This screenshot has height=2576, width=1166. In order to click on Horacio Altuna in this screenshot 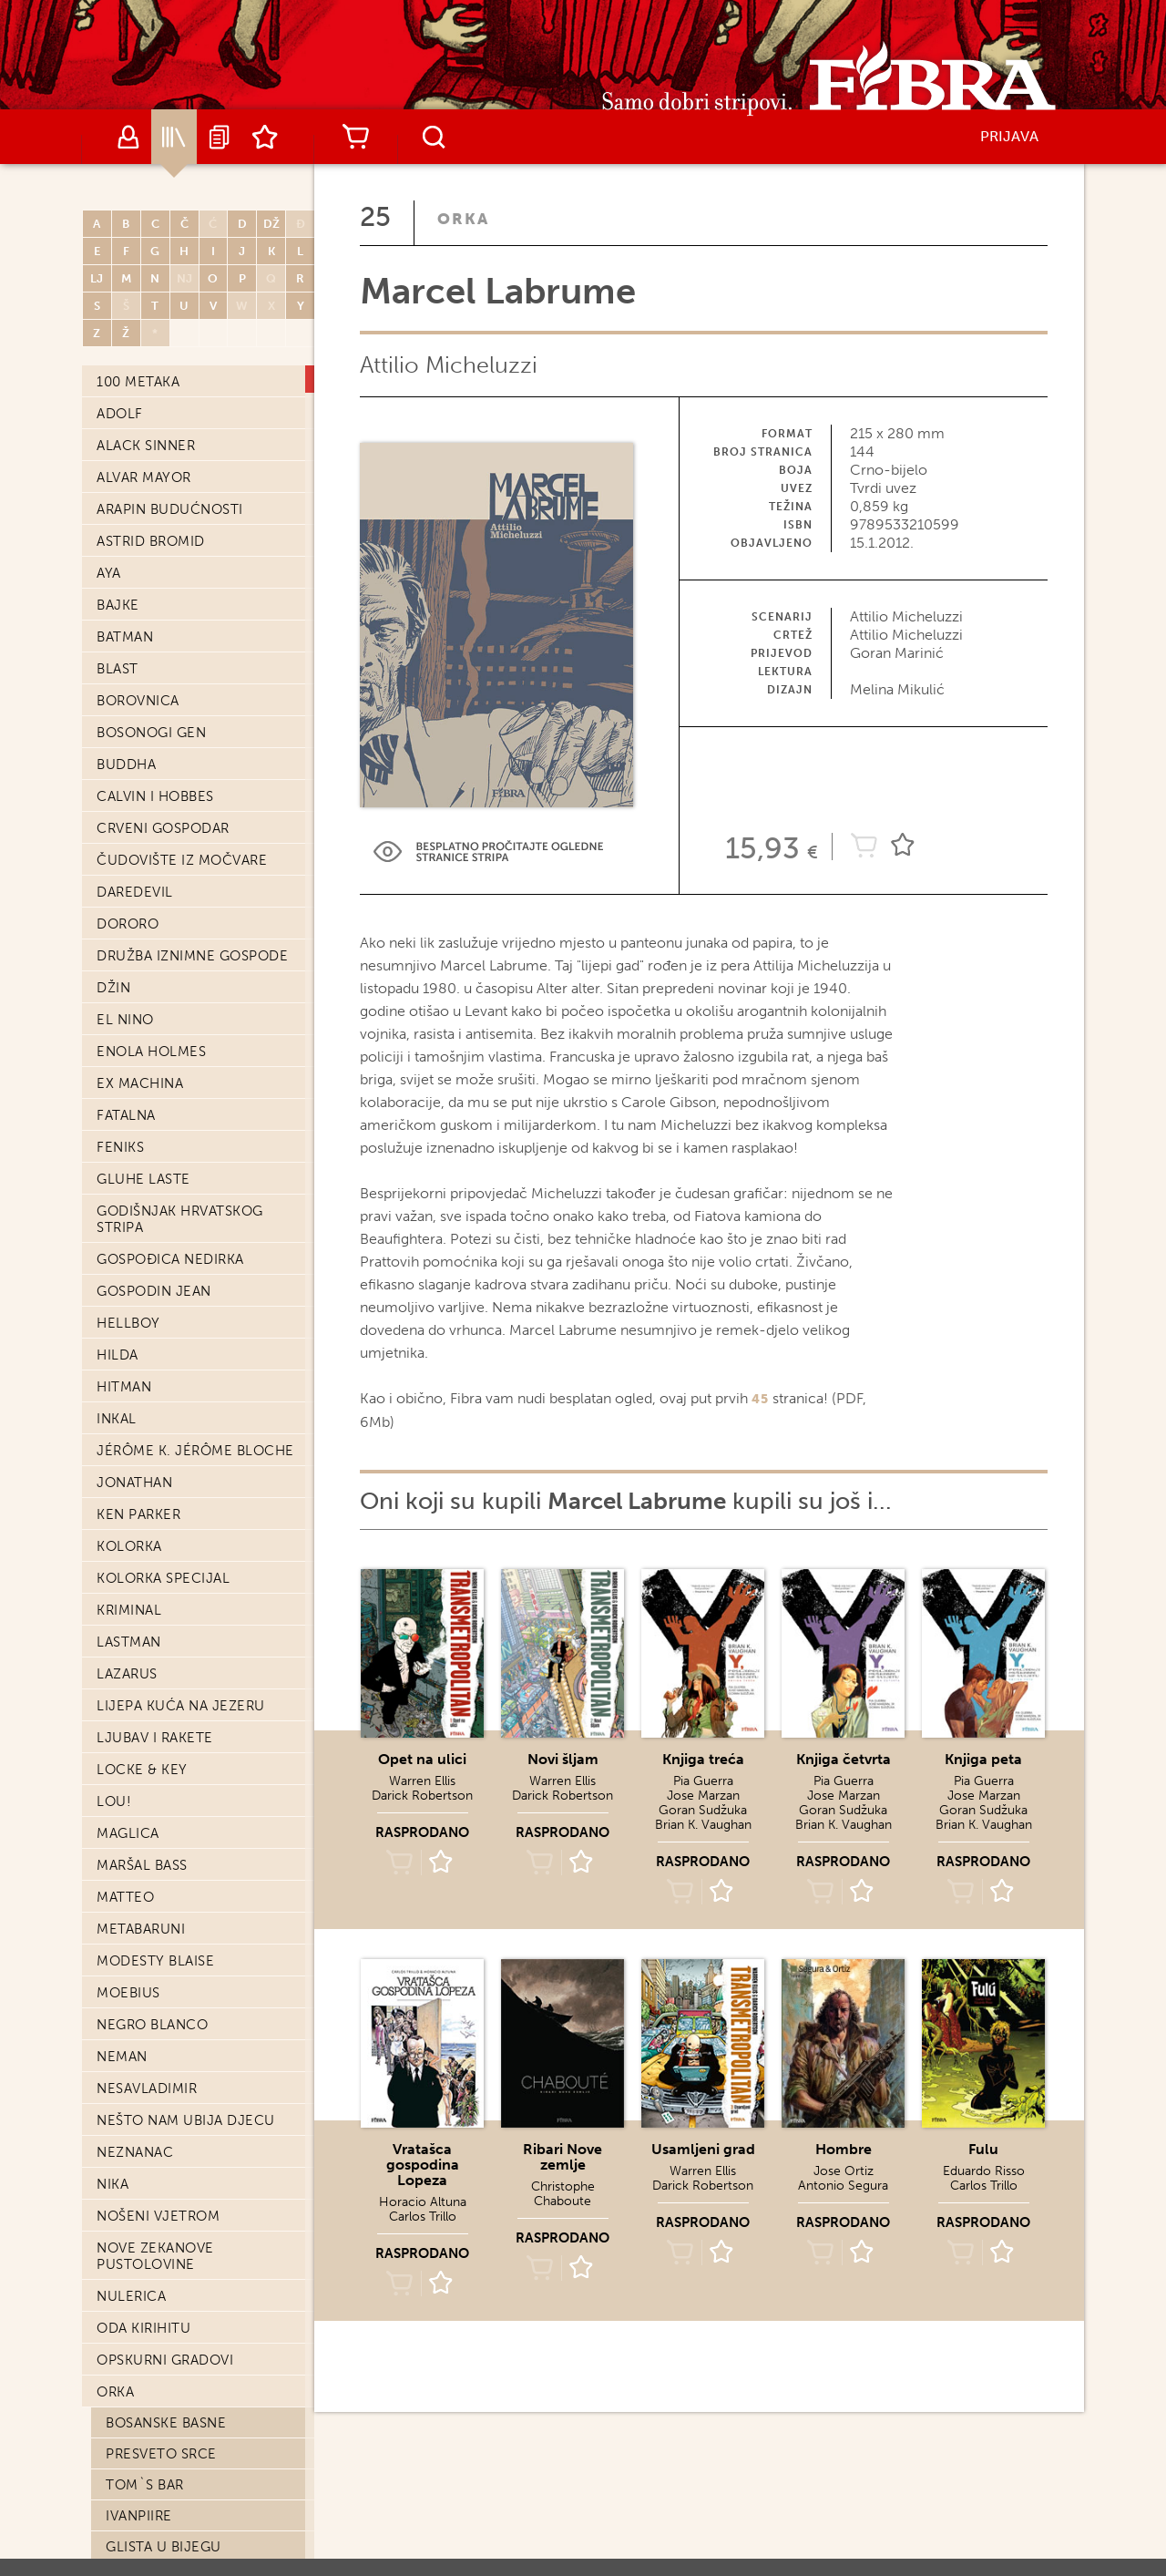, I will do `click(422, 2202)`.